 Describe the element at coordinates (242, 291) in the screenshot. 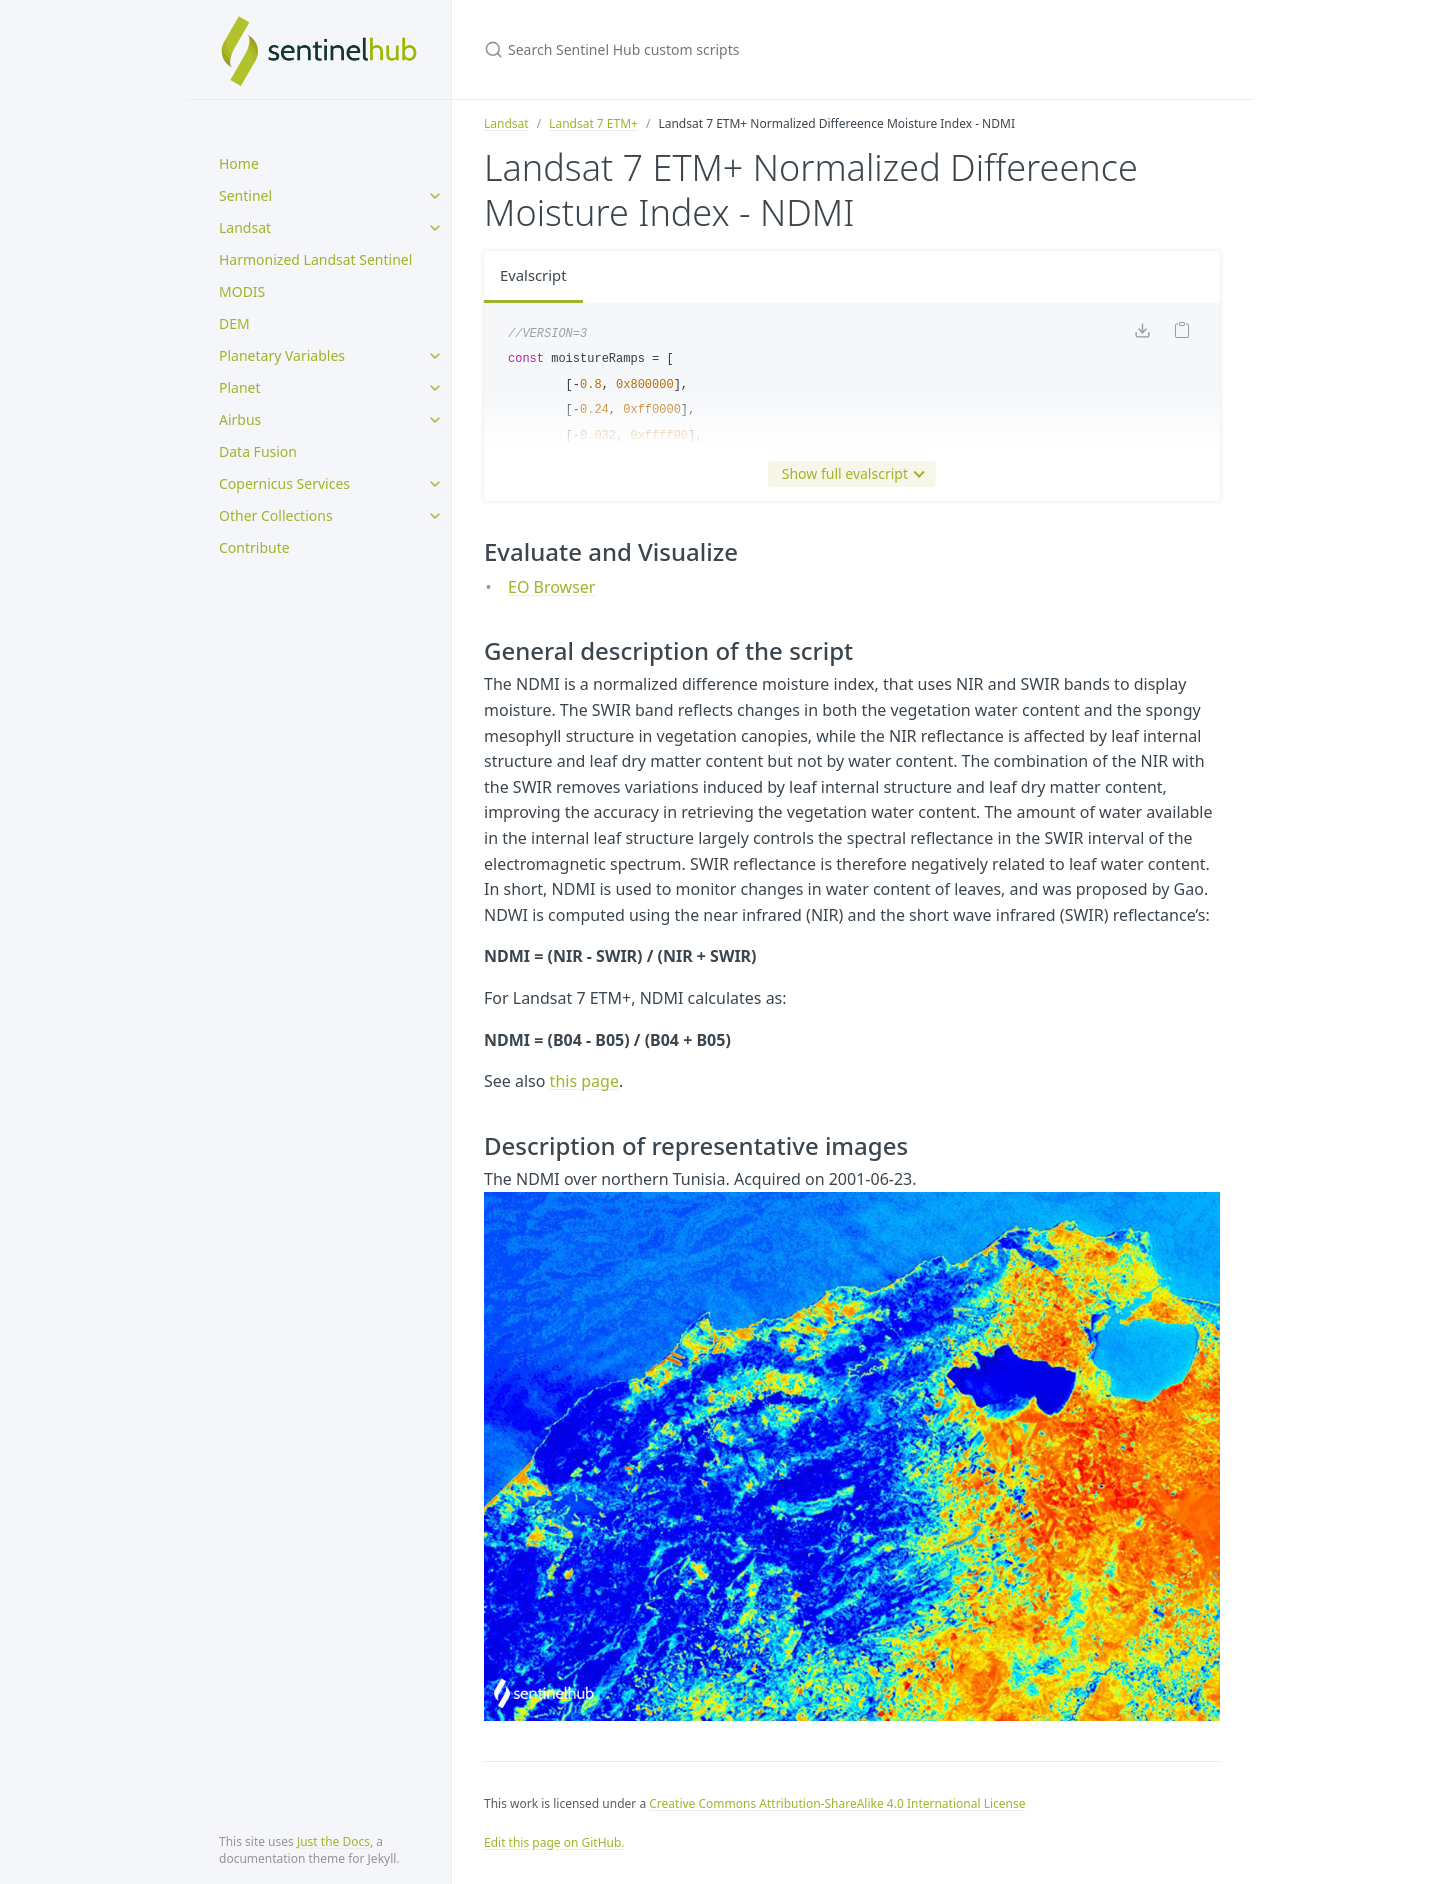

I see `MODIS` at that location.